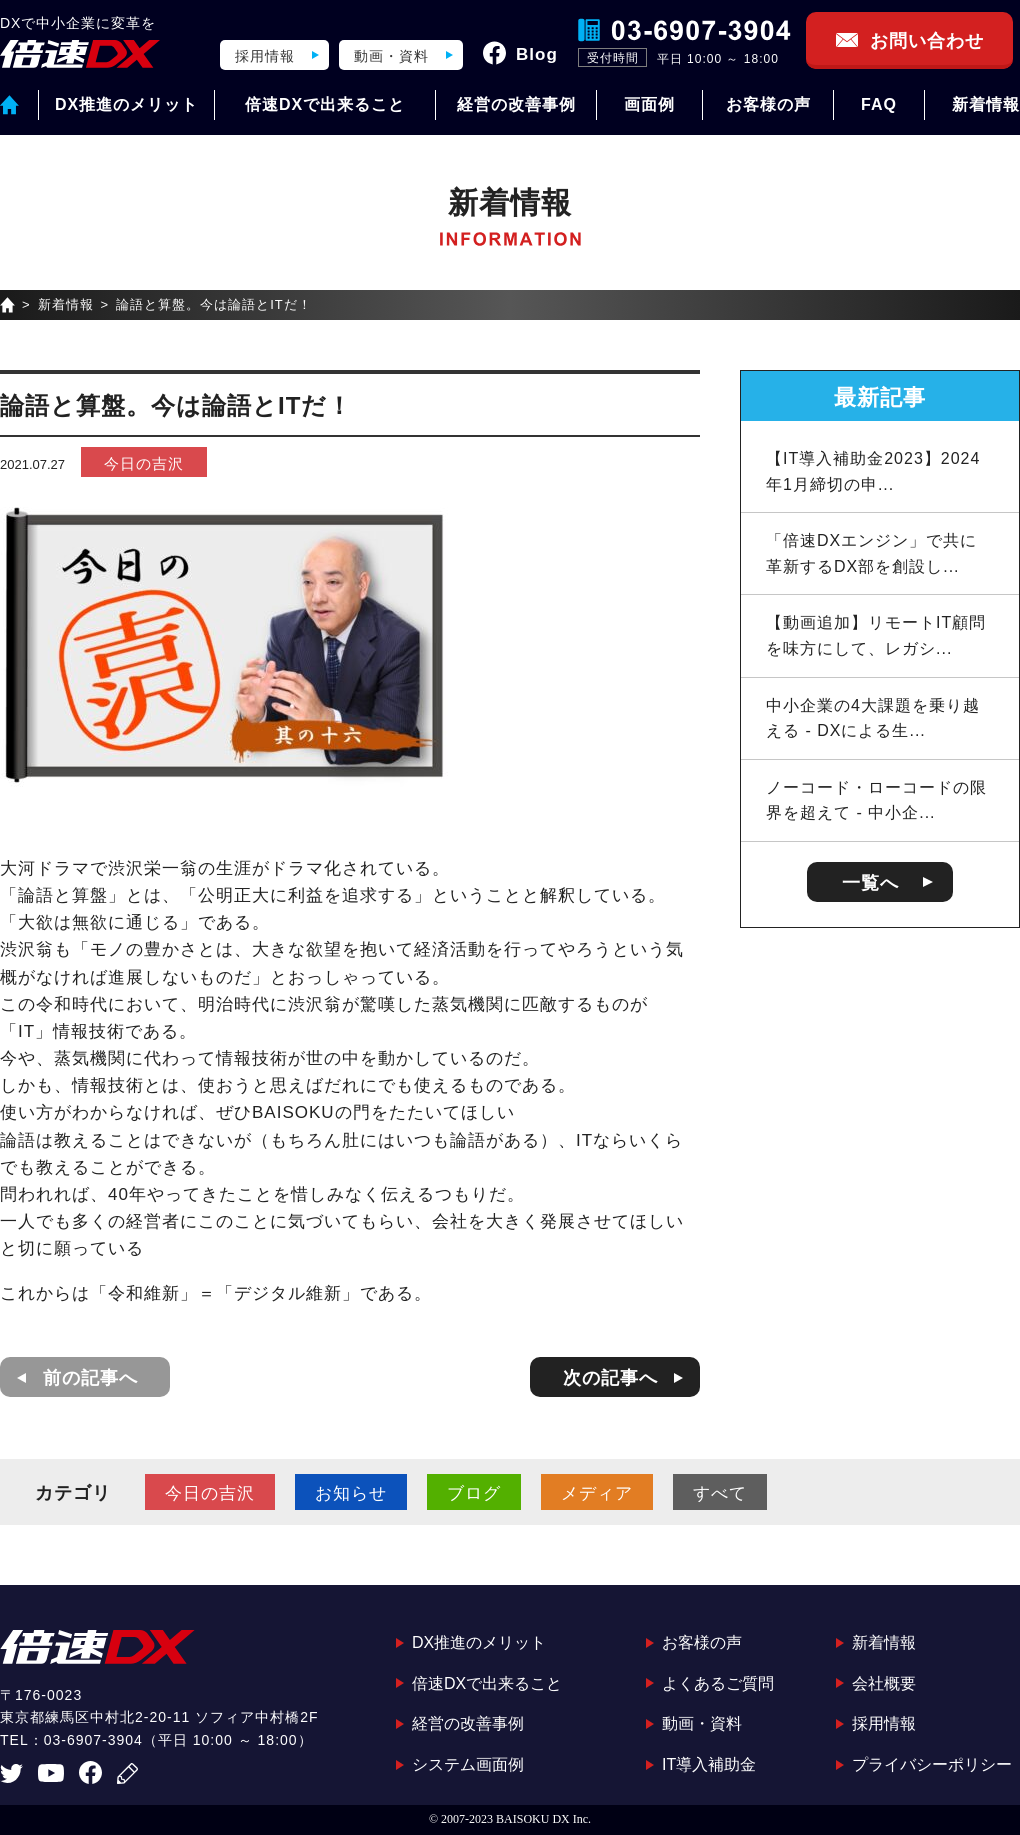 The image size is (1020, 1835). What do you see at coordinates (884, 1683) in the screenshot?
I see `会社概要` at bounding box center [884, 1683].